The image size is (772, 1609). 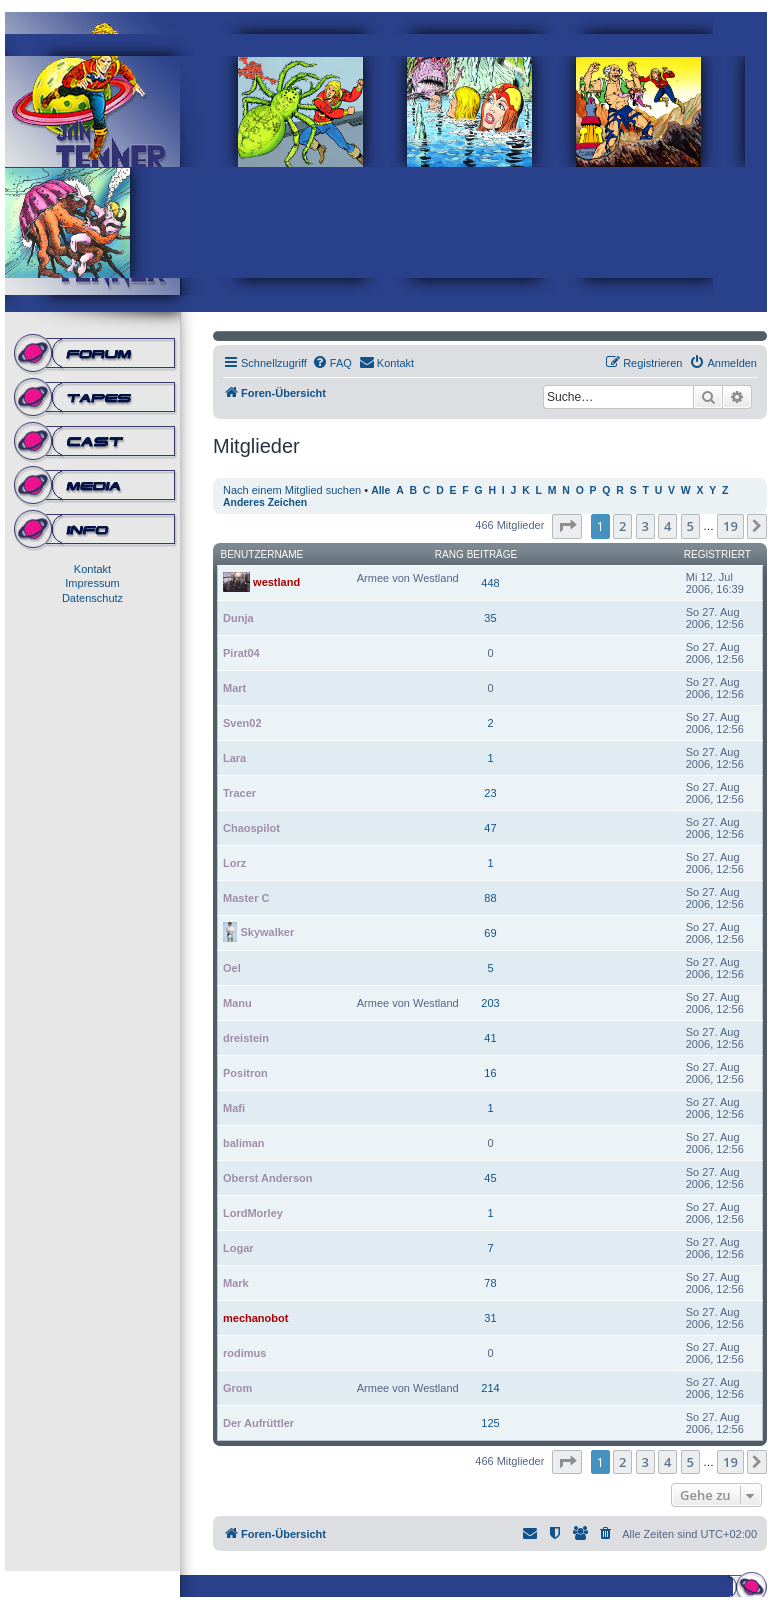 What do you see at coordinates (246, 1038) in the screenshot?
I see `dreistein` at bounding box center [246, 1038].